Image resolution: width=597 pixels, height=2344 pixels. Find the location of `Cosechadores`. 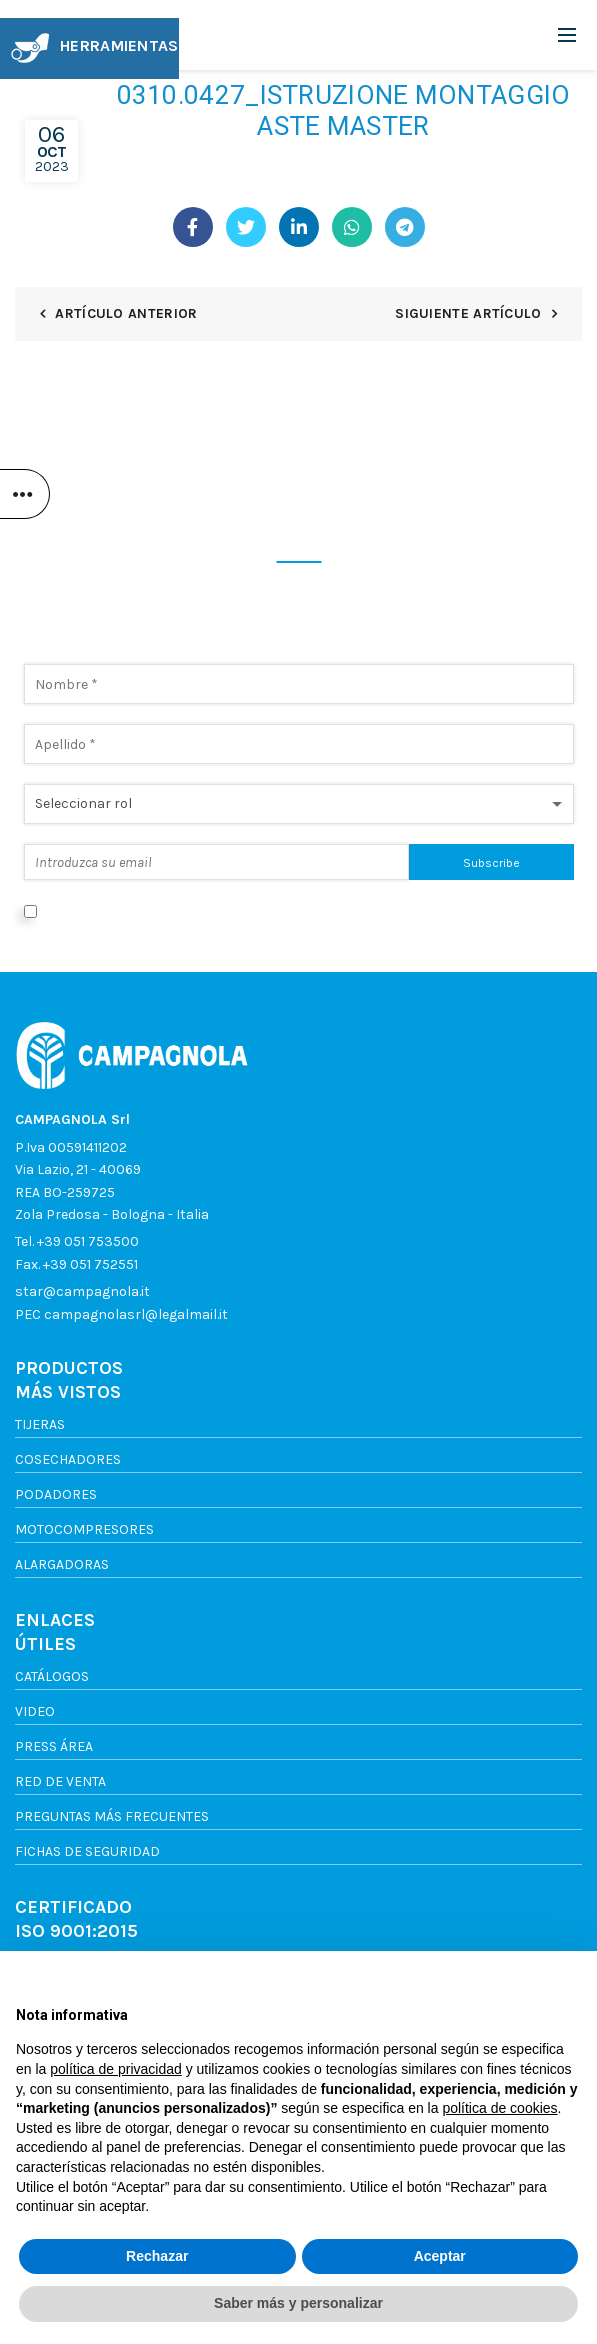

Cosechadores is located at coordinates (68, 1459).